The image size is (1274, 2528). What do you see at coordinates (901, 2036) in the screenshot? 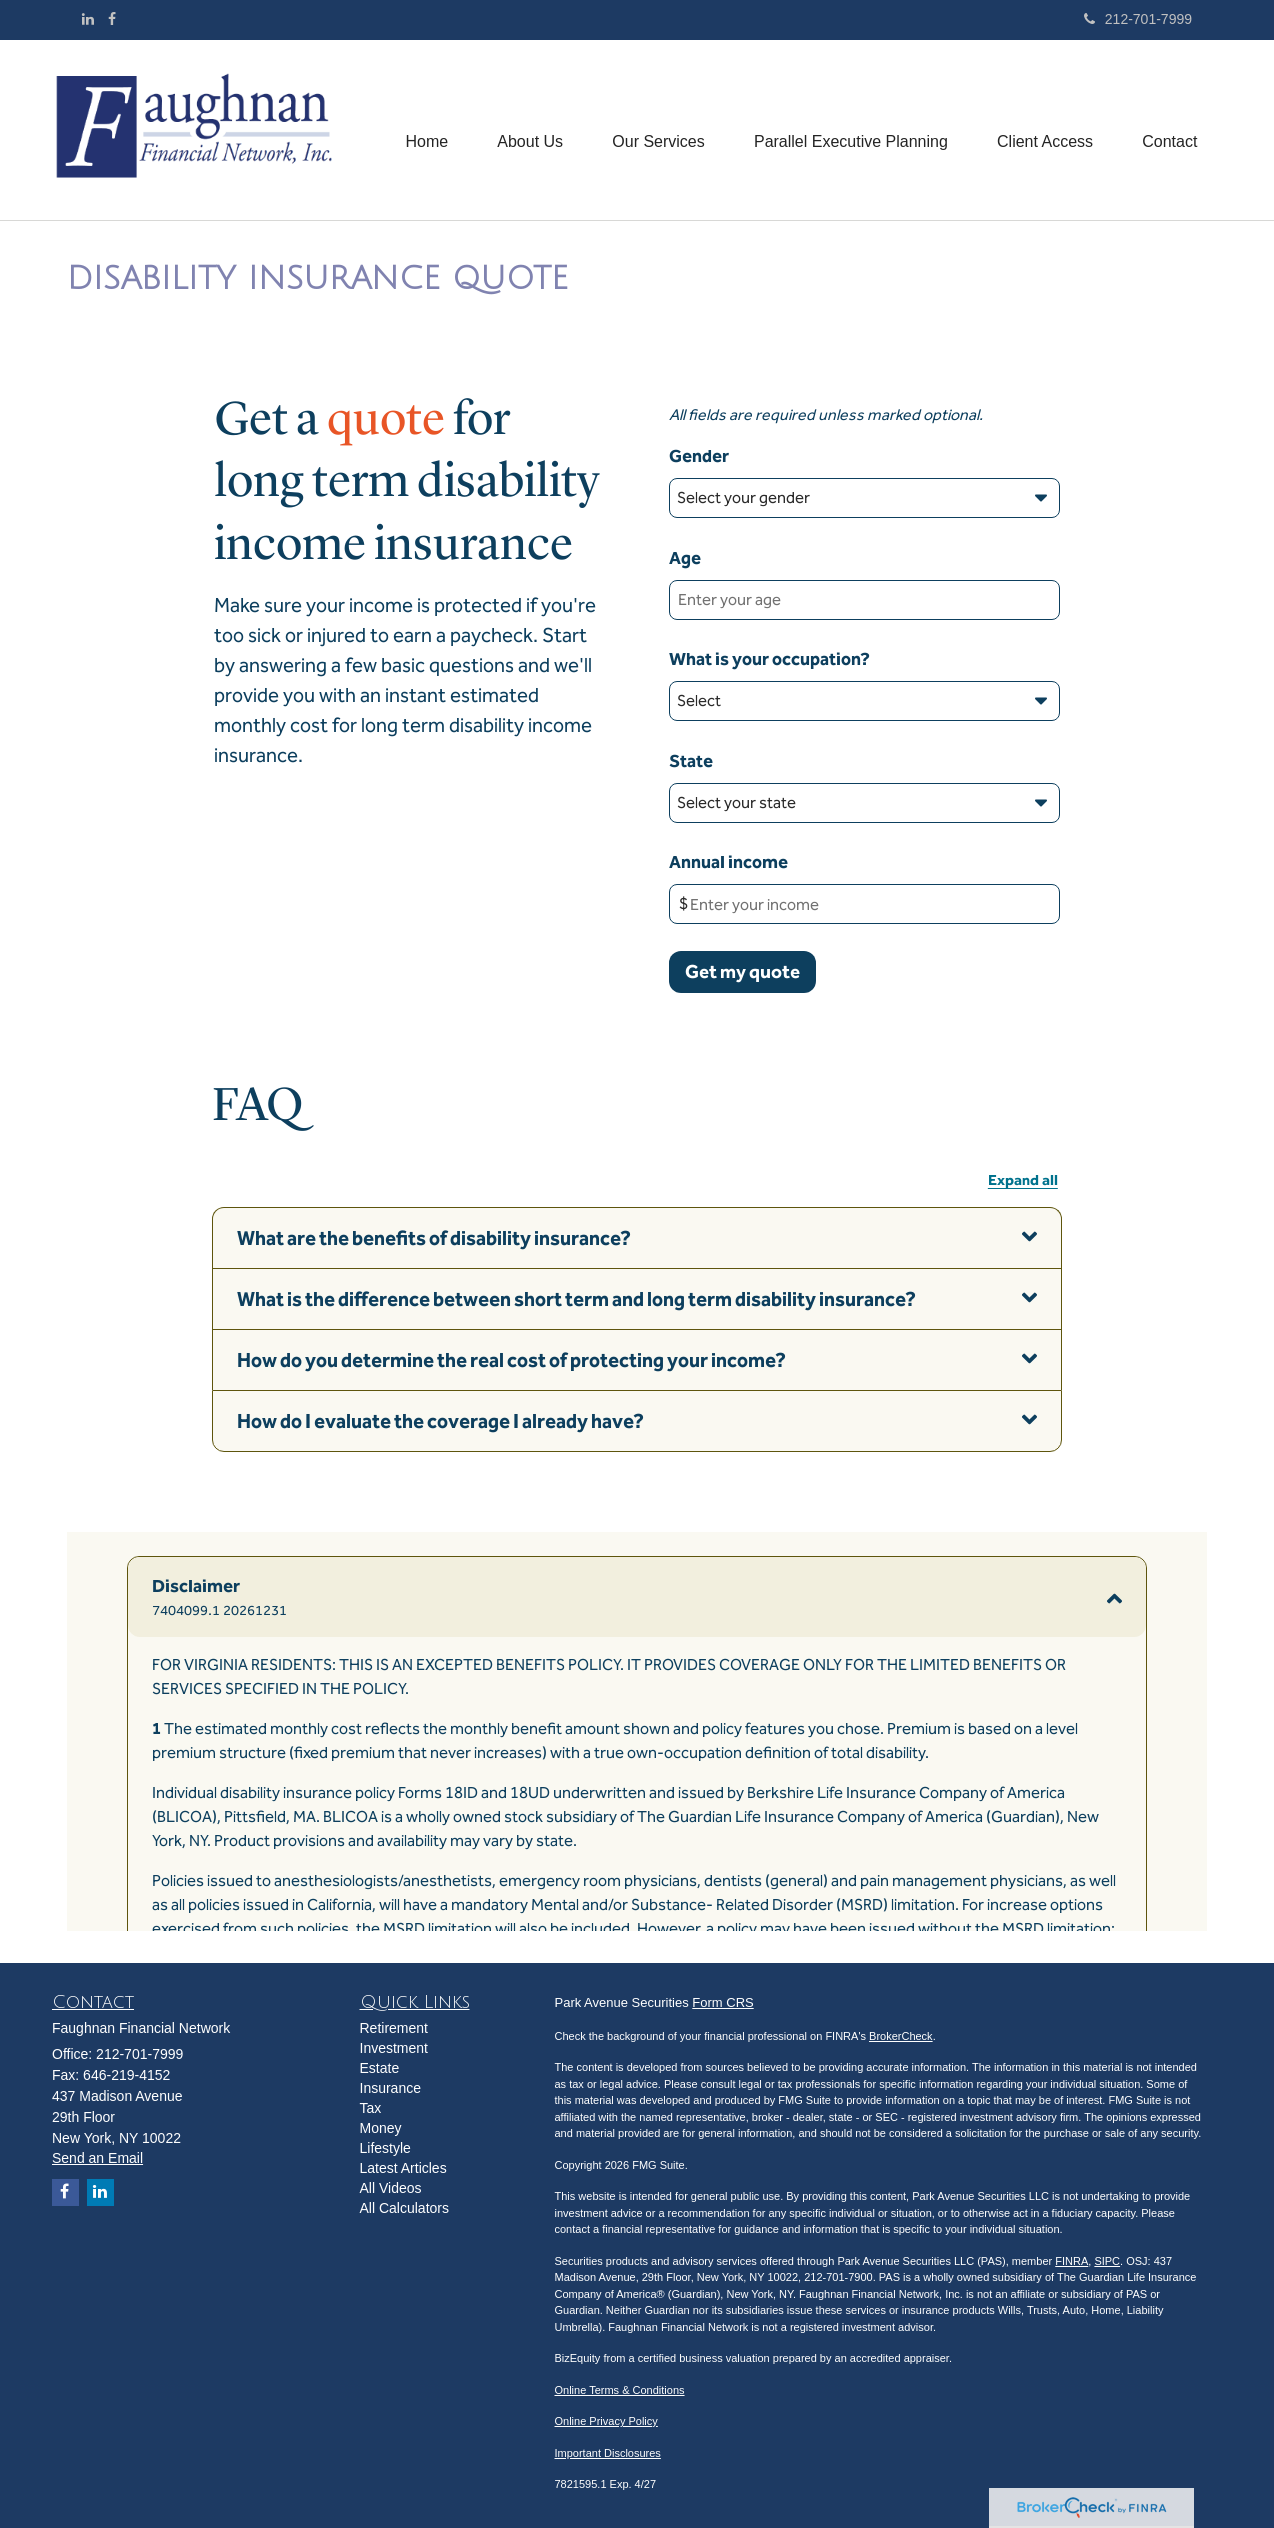
I see `BrokerCheck` at bounding box center [901, 2036].